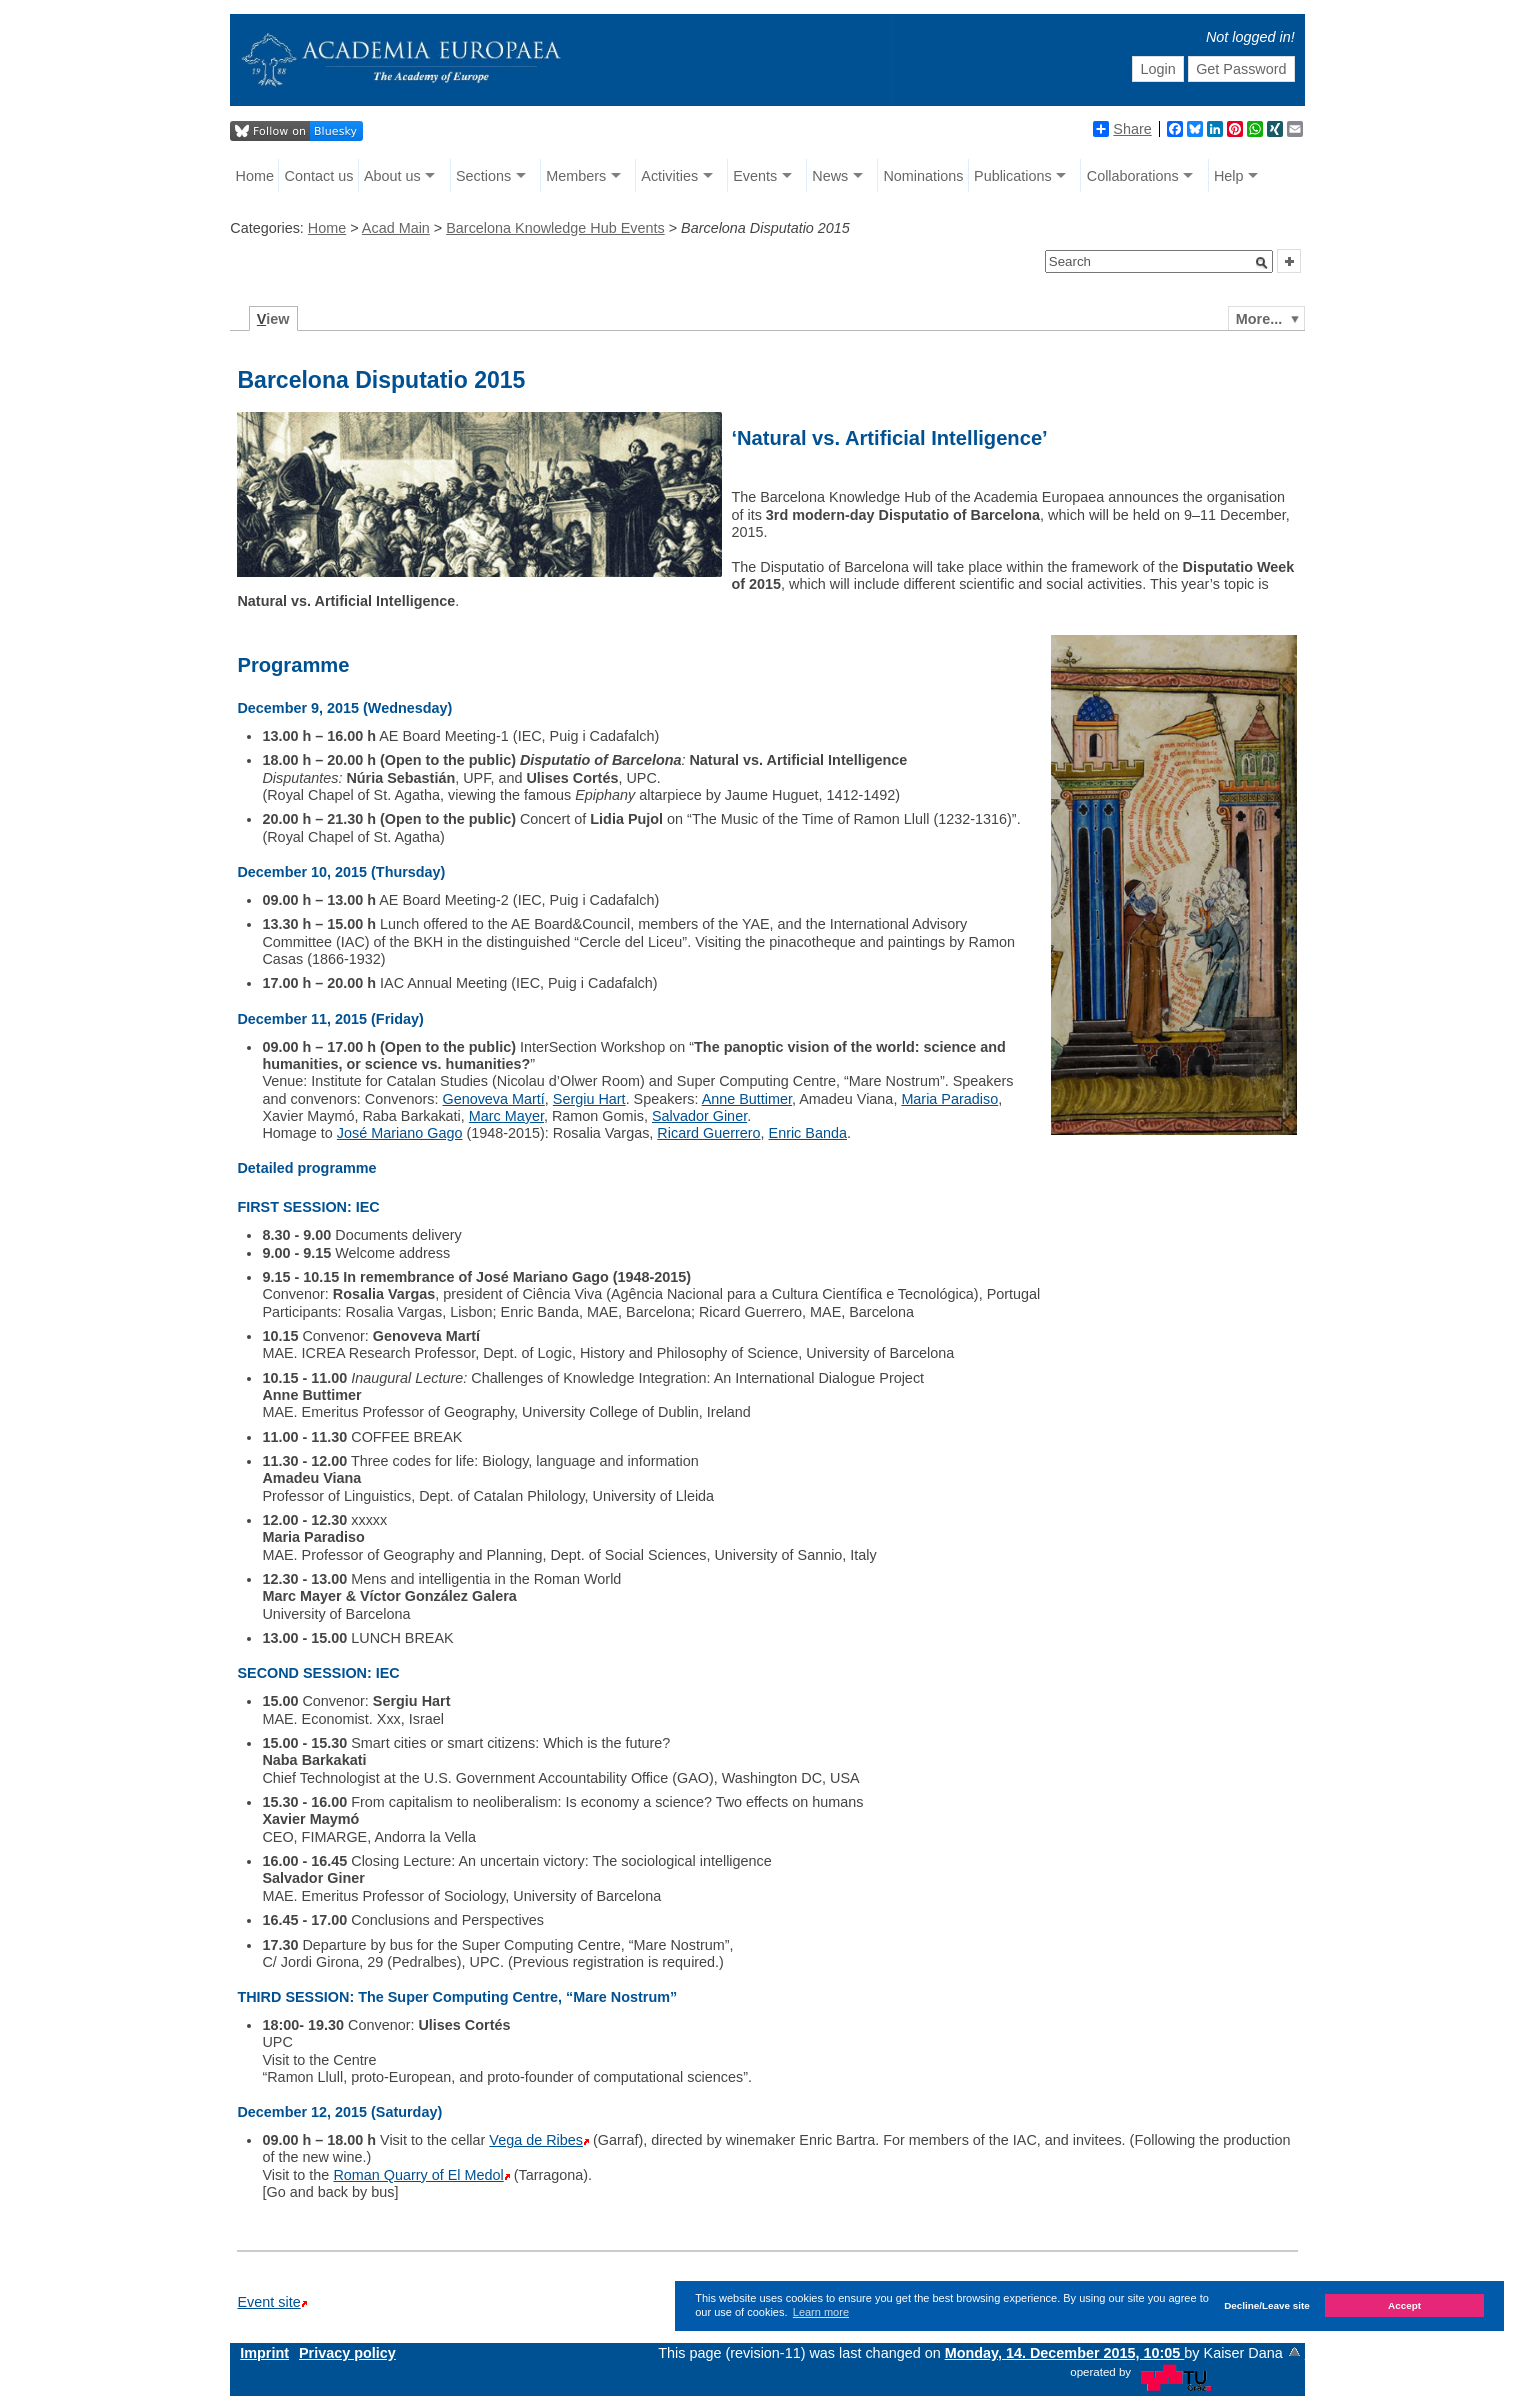  What do you see at coordinates (483, 176) in the screenshot?
I see `Sections` at bounding box center [483, 176].